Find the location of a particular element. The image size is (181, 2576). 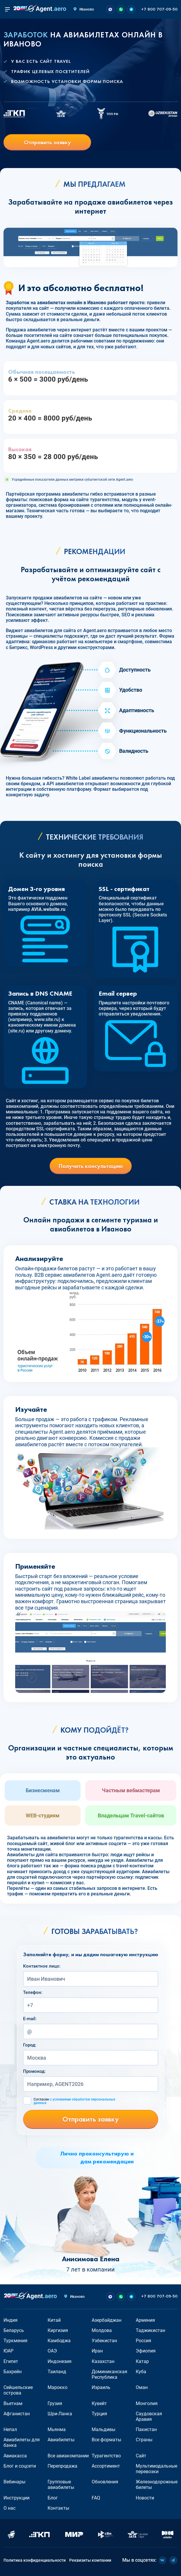

Авиабилеты для банка is located at coordinates (22, 2442).